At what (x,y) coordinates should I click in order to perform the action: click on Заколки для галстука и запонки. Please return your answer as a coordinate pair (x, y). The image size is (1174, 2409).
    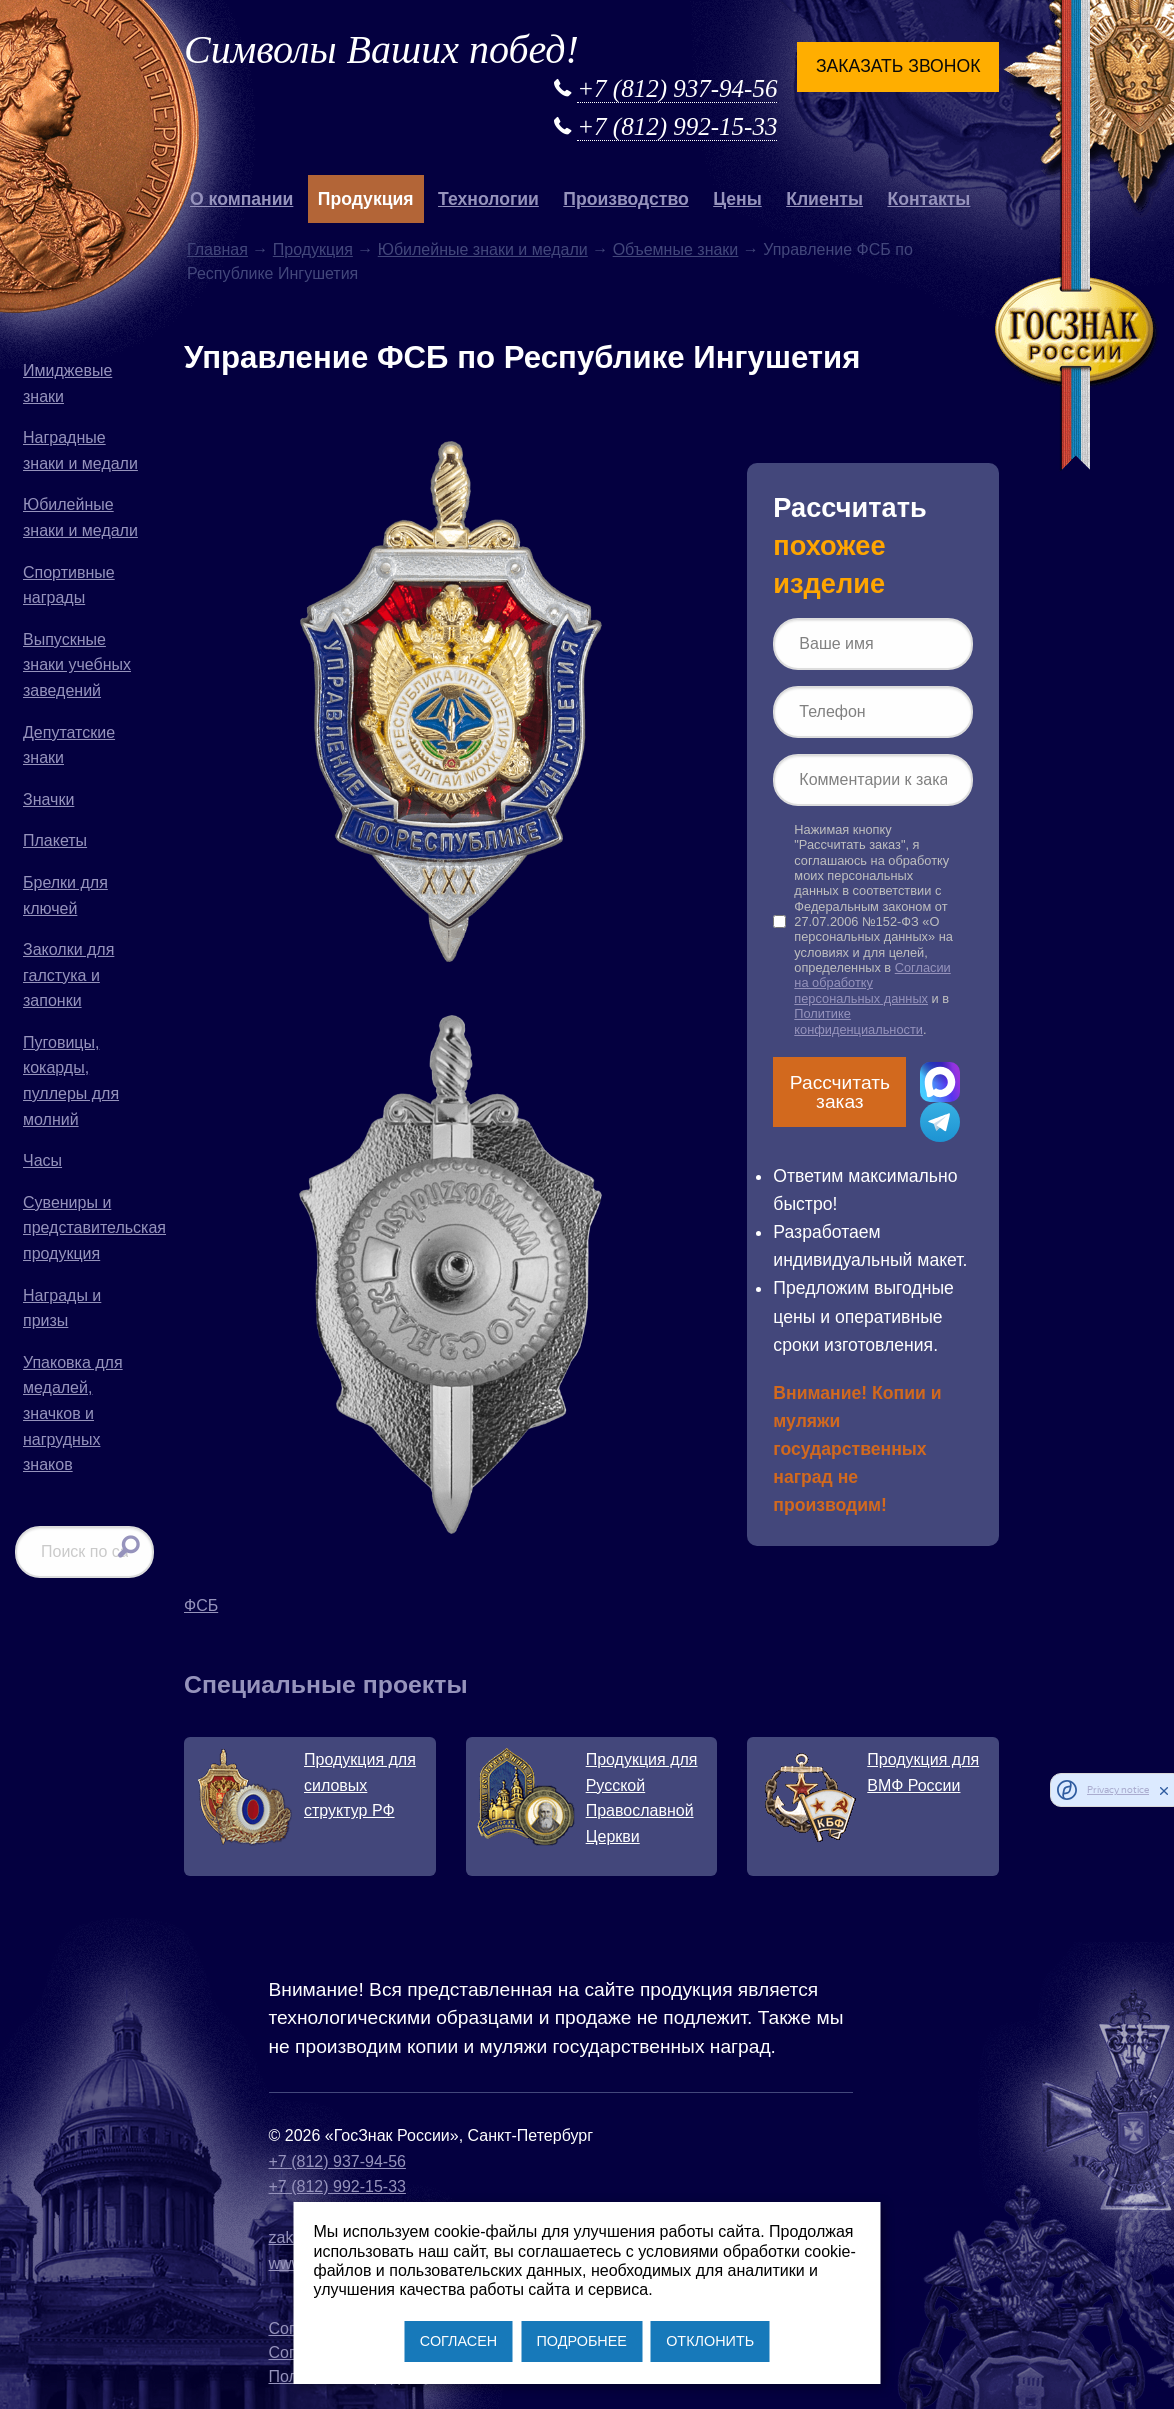
    Looking at the image, I should click on (68, 975).